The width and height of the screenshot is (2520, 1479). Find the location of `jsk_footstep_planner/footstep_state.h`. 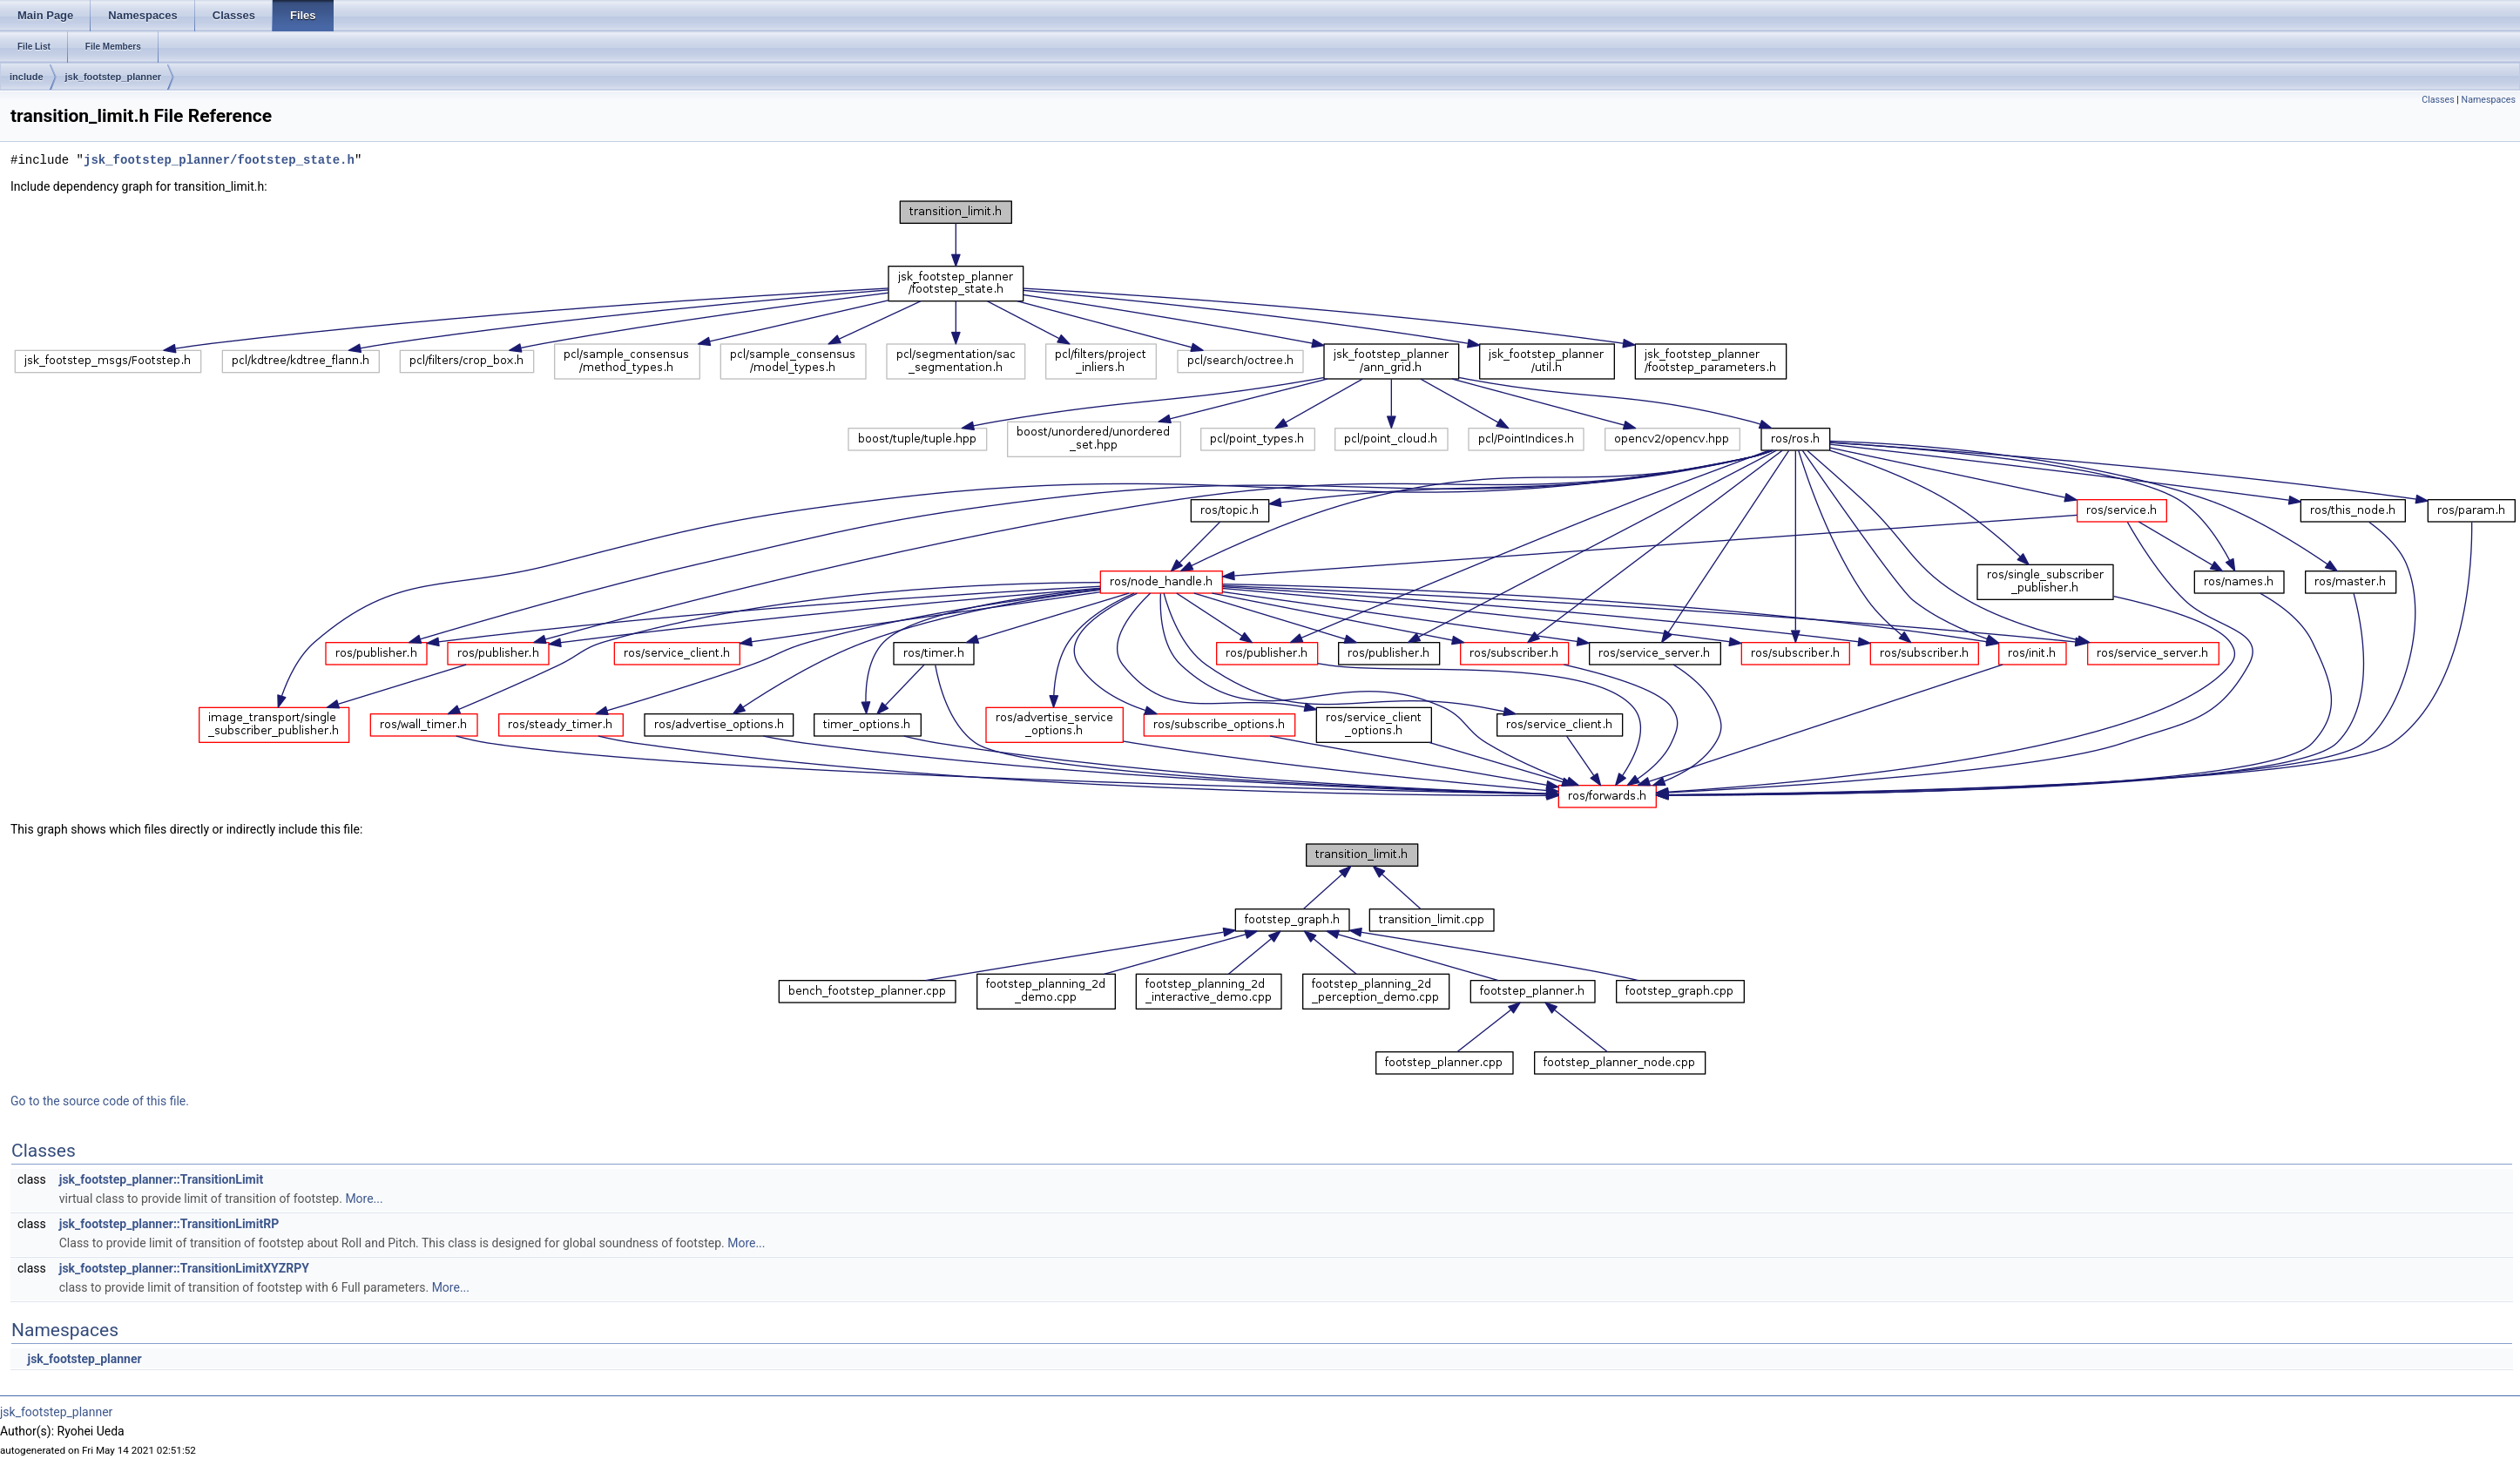

jsk_footstep_planner/footstep_state.h is located at coordinates (219, 160).